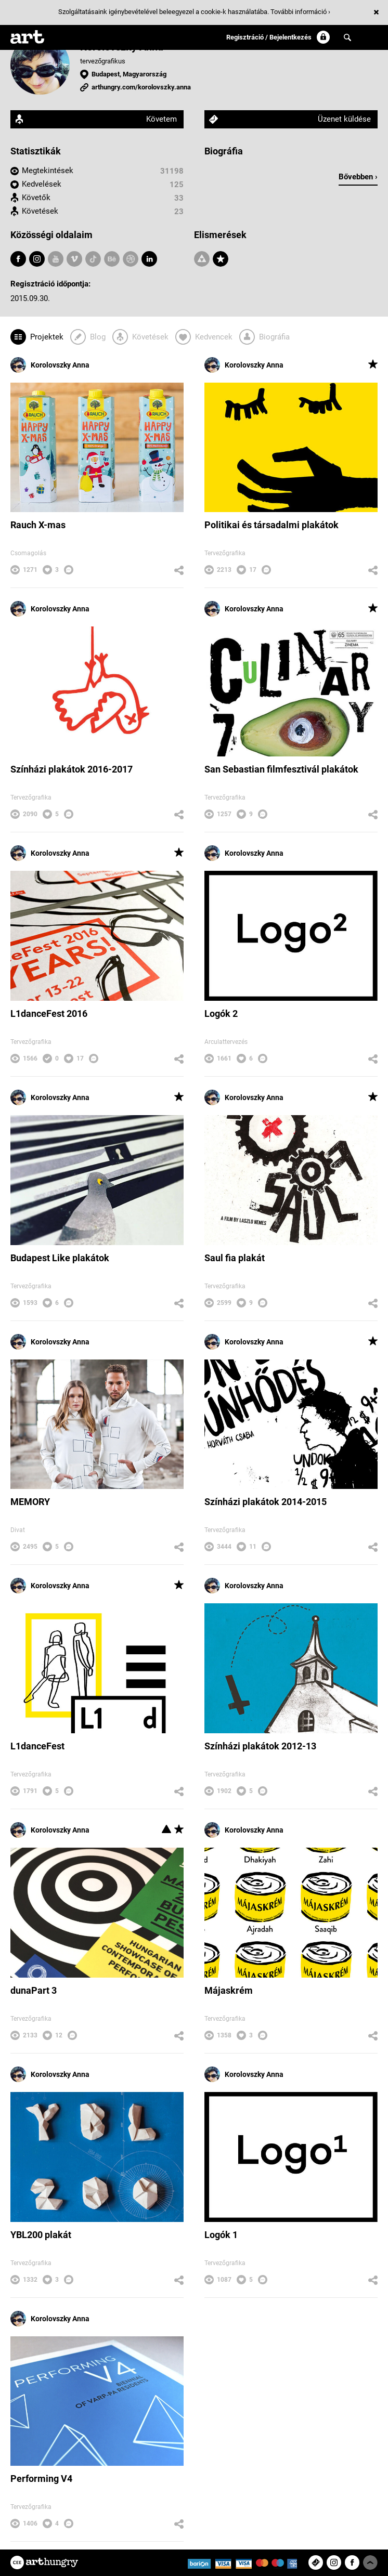  What do you see at coordinates (226, 1041) in the screenshot?
I see `Arculattervezés` at bounding box center [226, 1041].